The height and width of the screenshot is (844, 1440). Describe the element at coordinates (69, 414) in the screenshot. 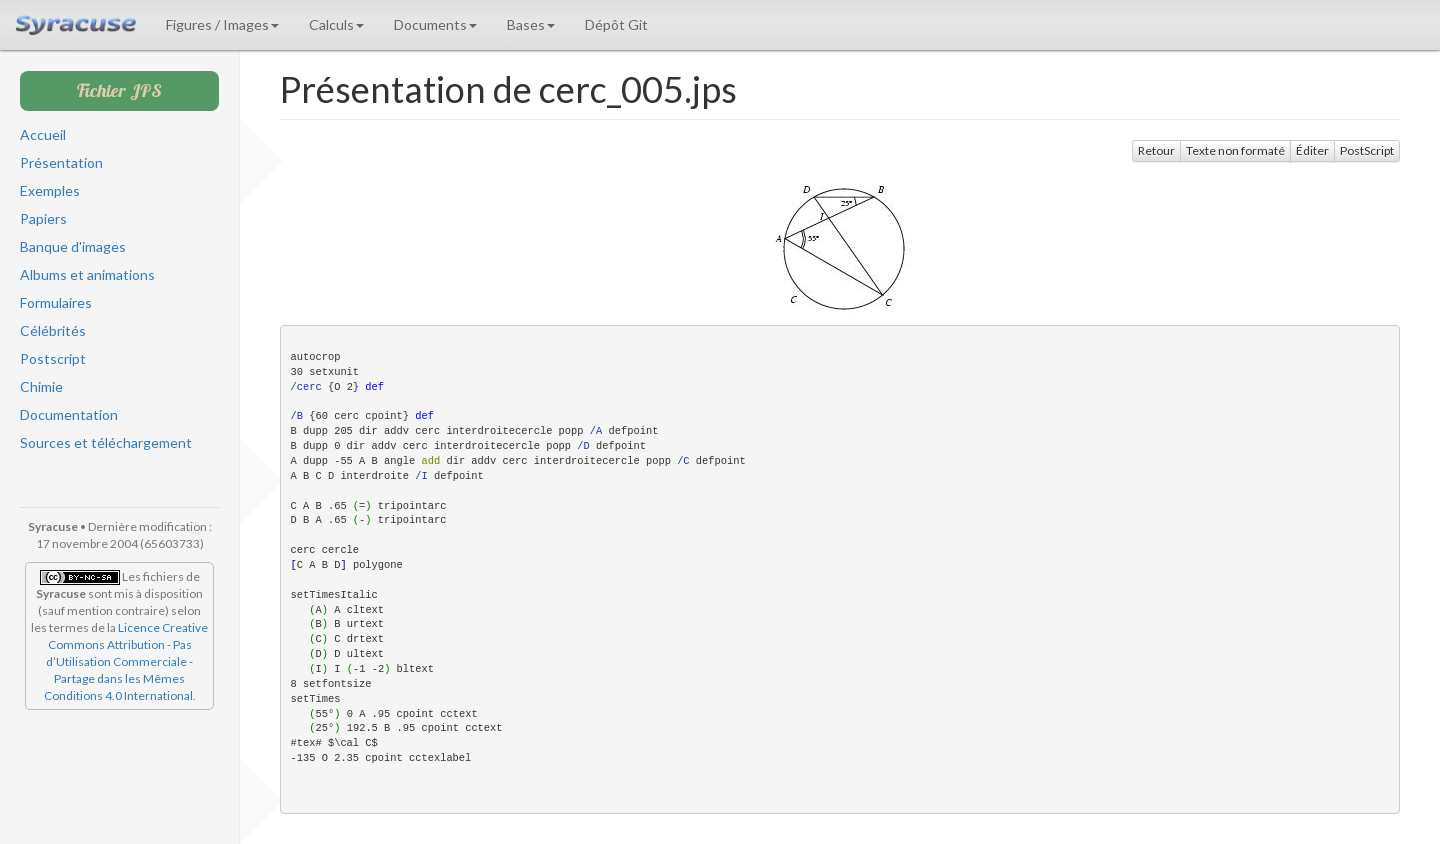

I see `Documentation` at that location.